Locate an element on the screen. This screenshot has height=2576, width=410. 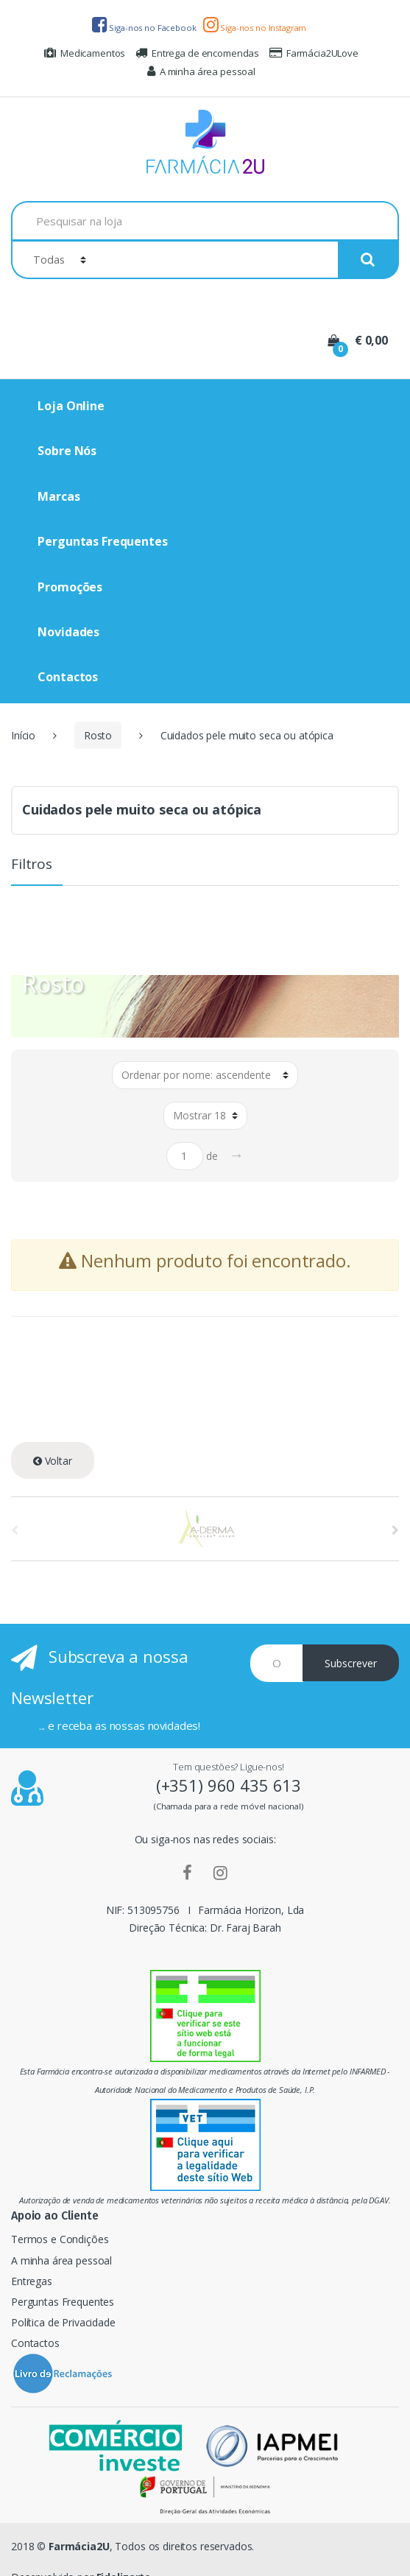
Farmácia2ULove is located at coordinates (313, 53).